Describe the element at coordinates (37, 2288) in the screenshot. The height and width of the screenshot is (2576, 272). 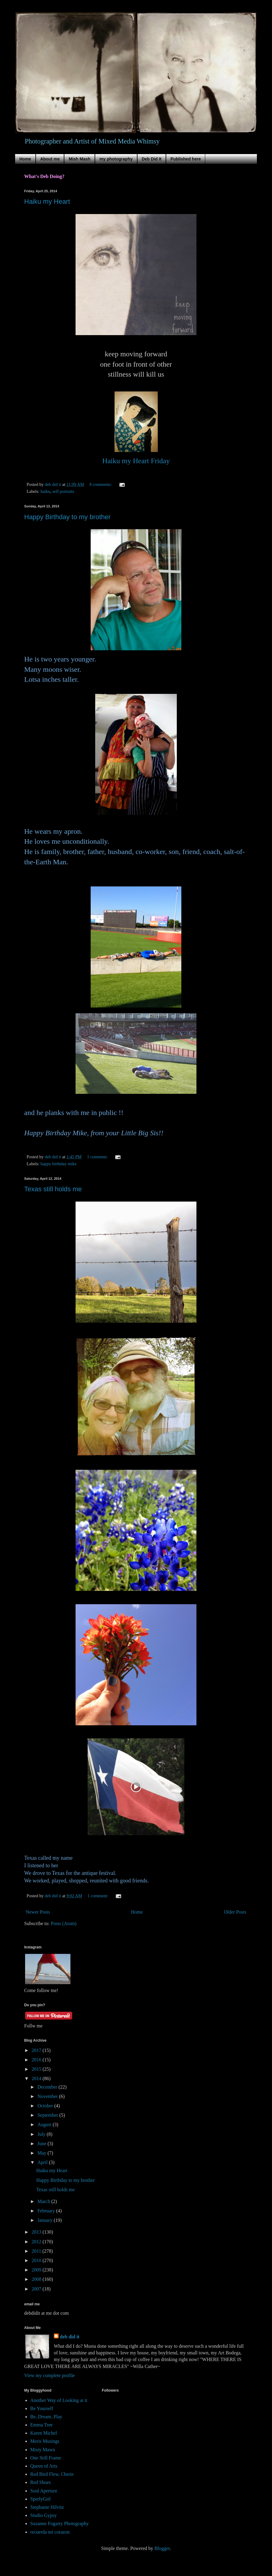
I see `2007` at that location.